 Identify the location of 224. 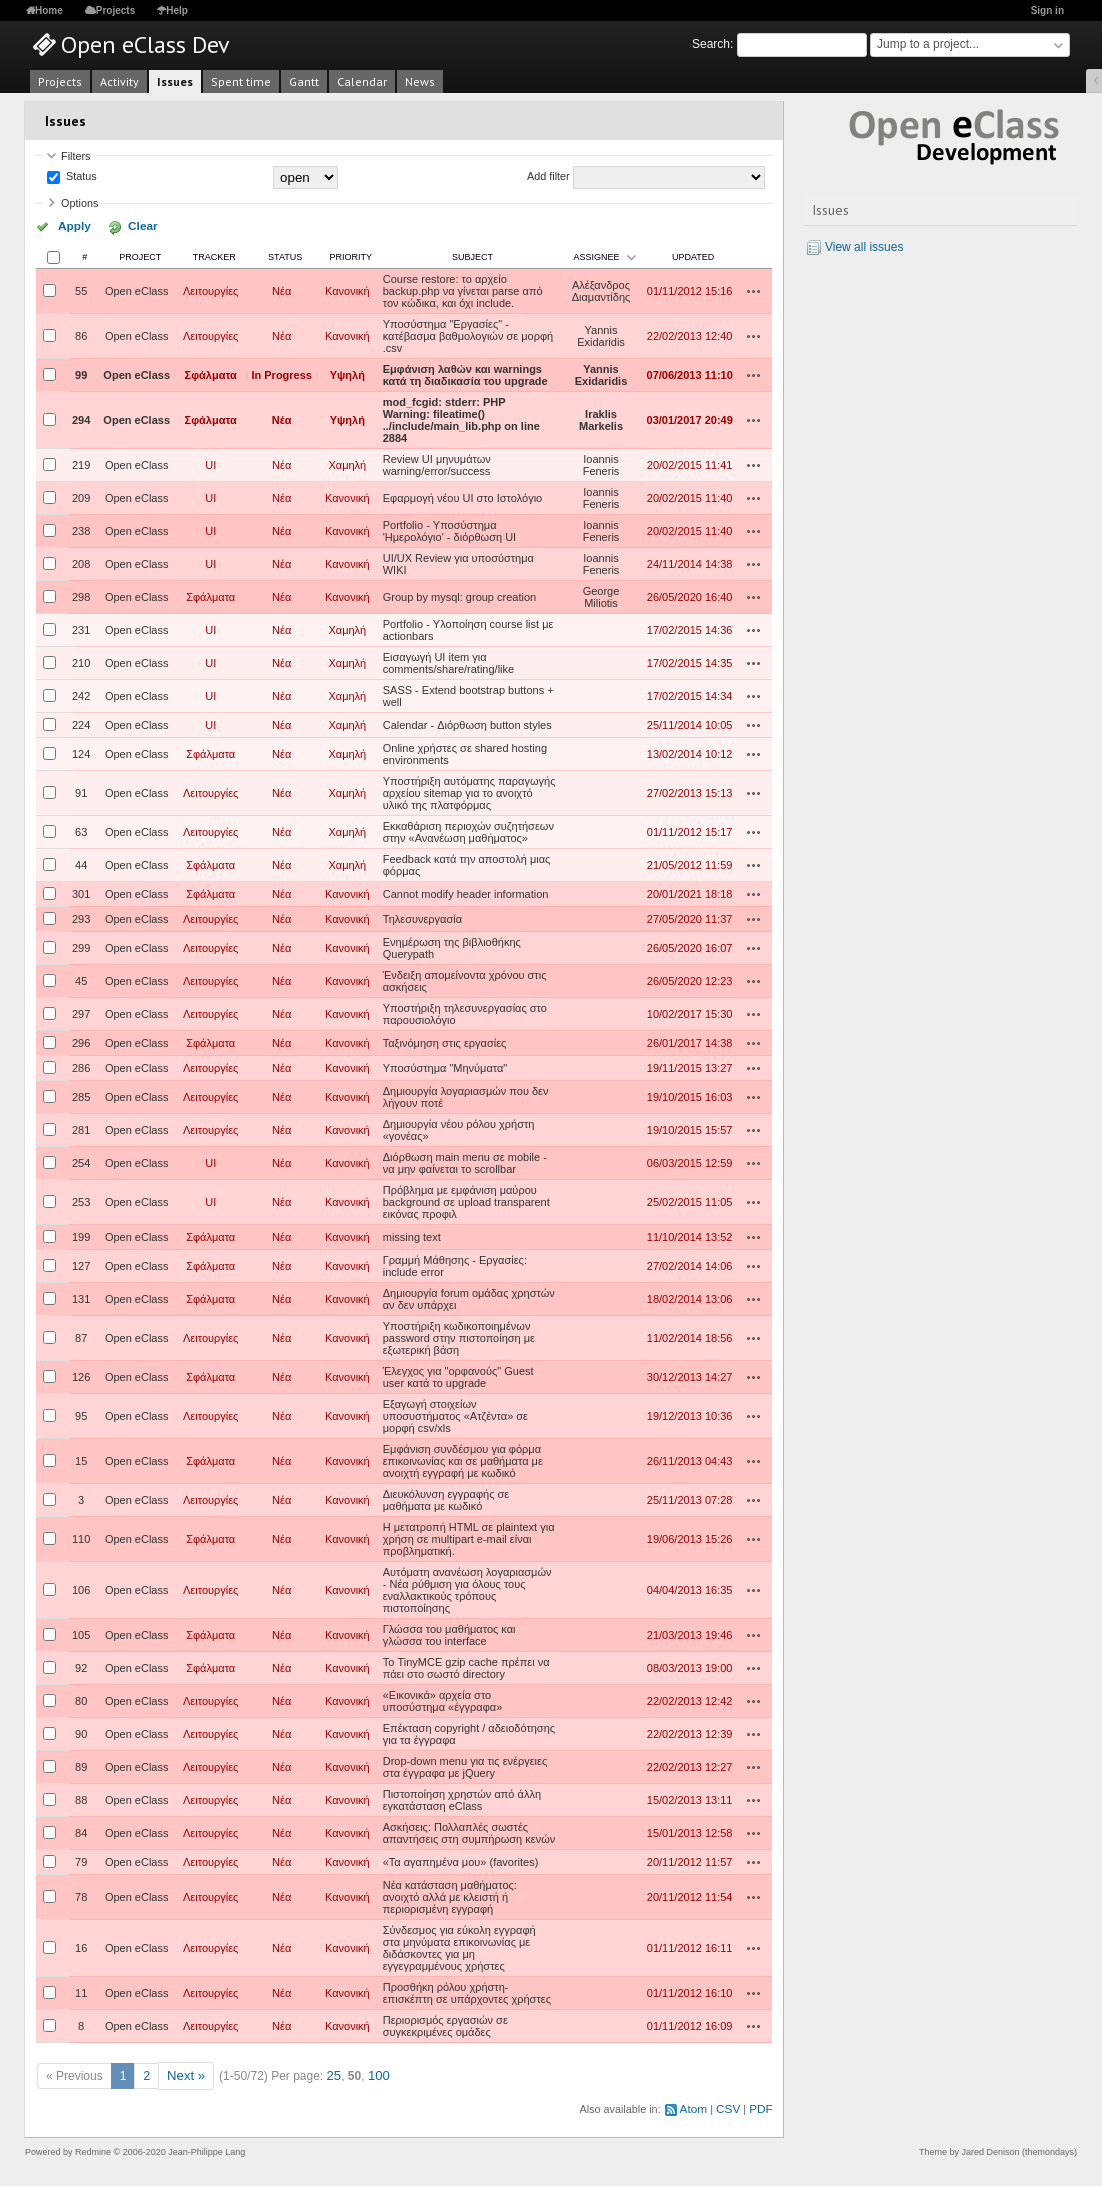
(81, 723).